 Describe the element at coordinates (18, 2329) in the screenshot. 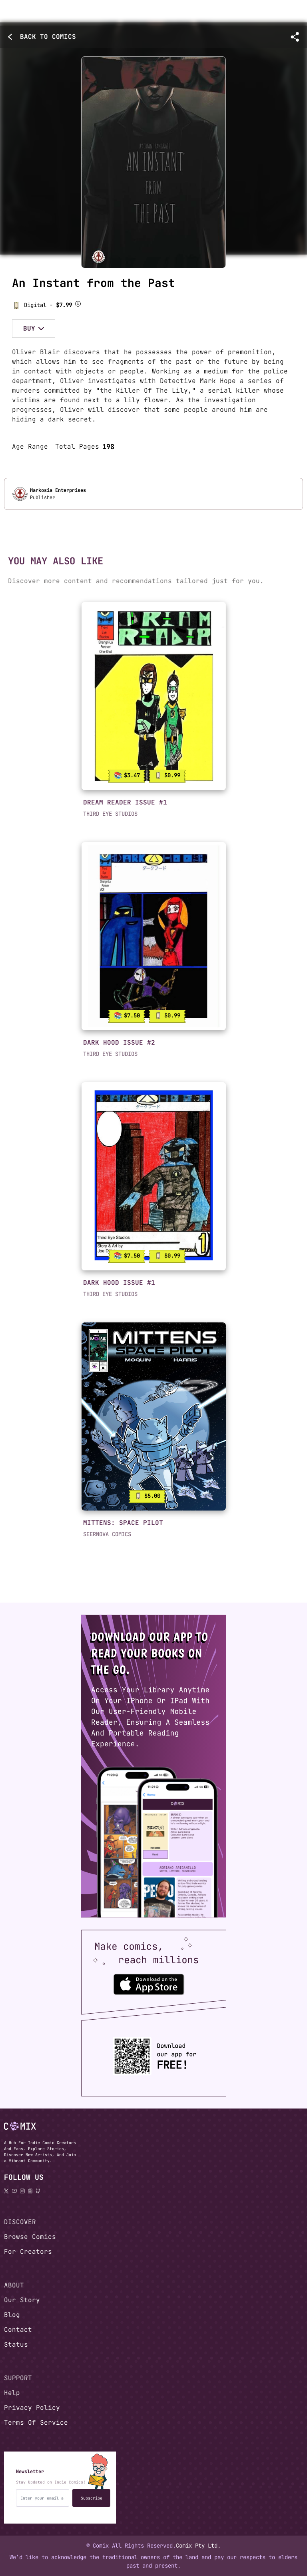

I see `Contact` at that location.